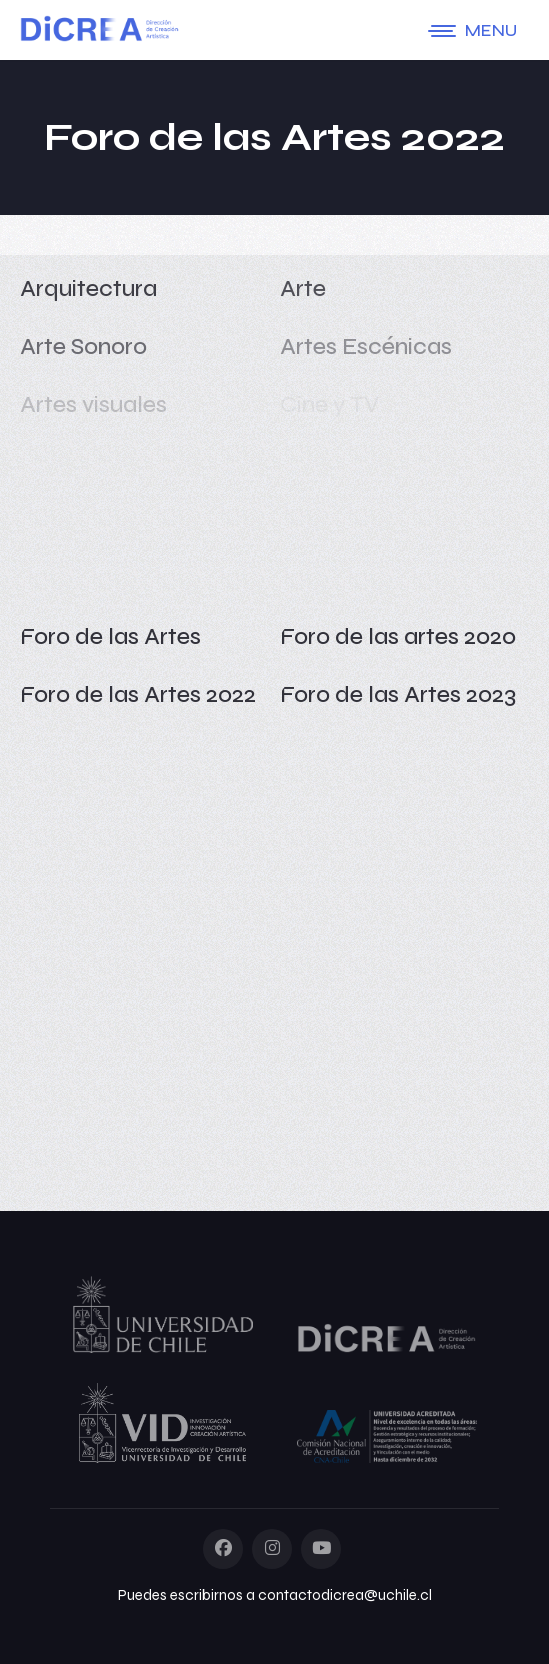 The image size is (549, 1664). What do you see at coordinates (303, 288) in the screenshot?
I see `Arte` at bounding box center [303, 288].